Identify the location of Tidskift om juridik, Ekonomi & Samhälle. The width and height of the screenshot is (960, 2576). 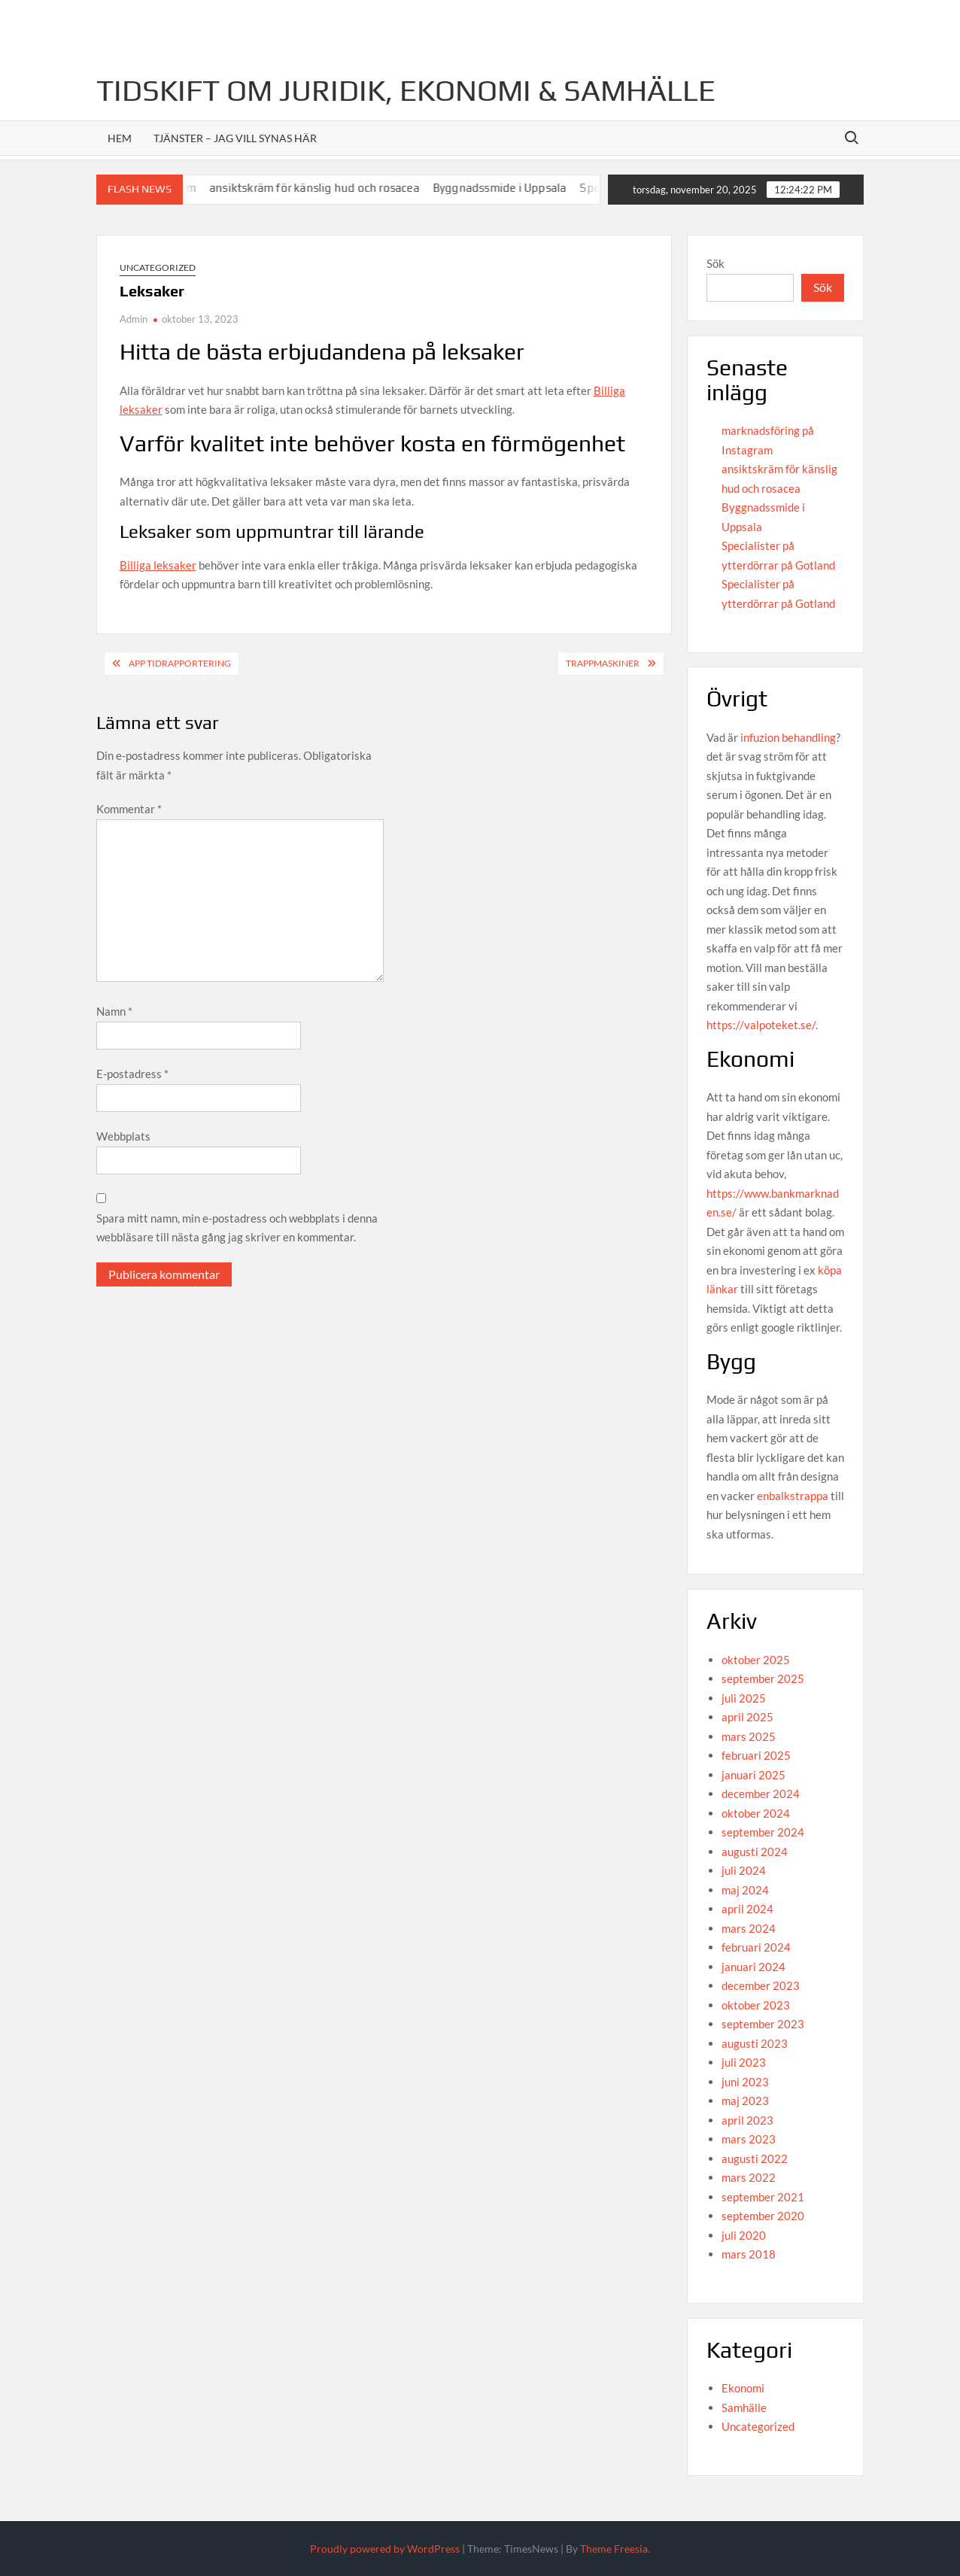
(405, 90).